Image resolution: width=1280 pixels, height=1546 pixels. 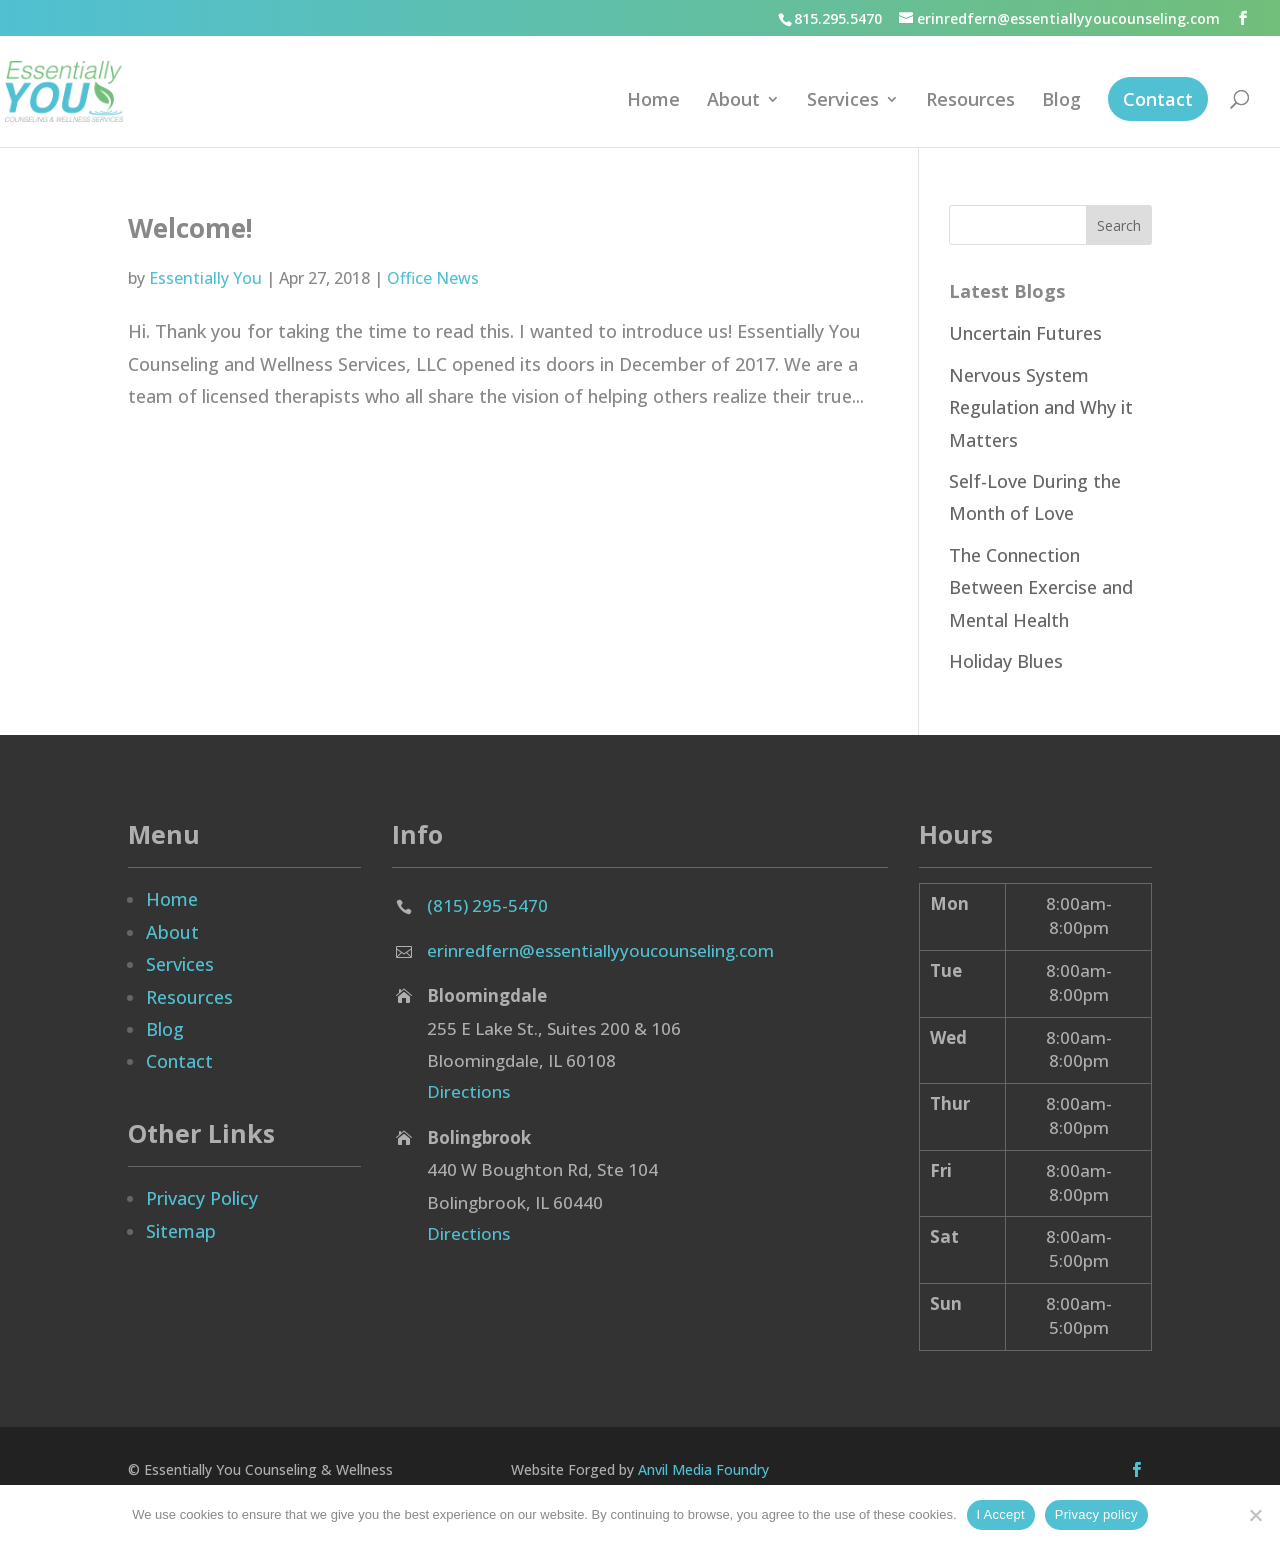 What do you see at coordinates (1041, 407) in the screenshot?
I see `Nervous System Regulation and Why it Matters` at bounding box center [1041, 407].